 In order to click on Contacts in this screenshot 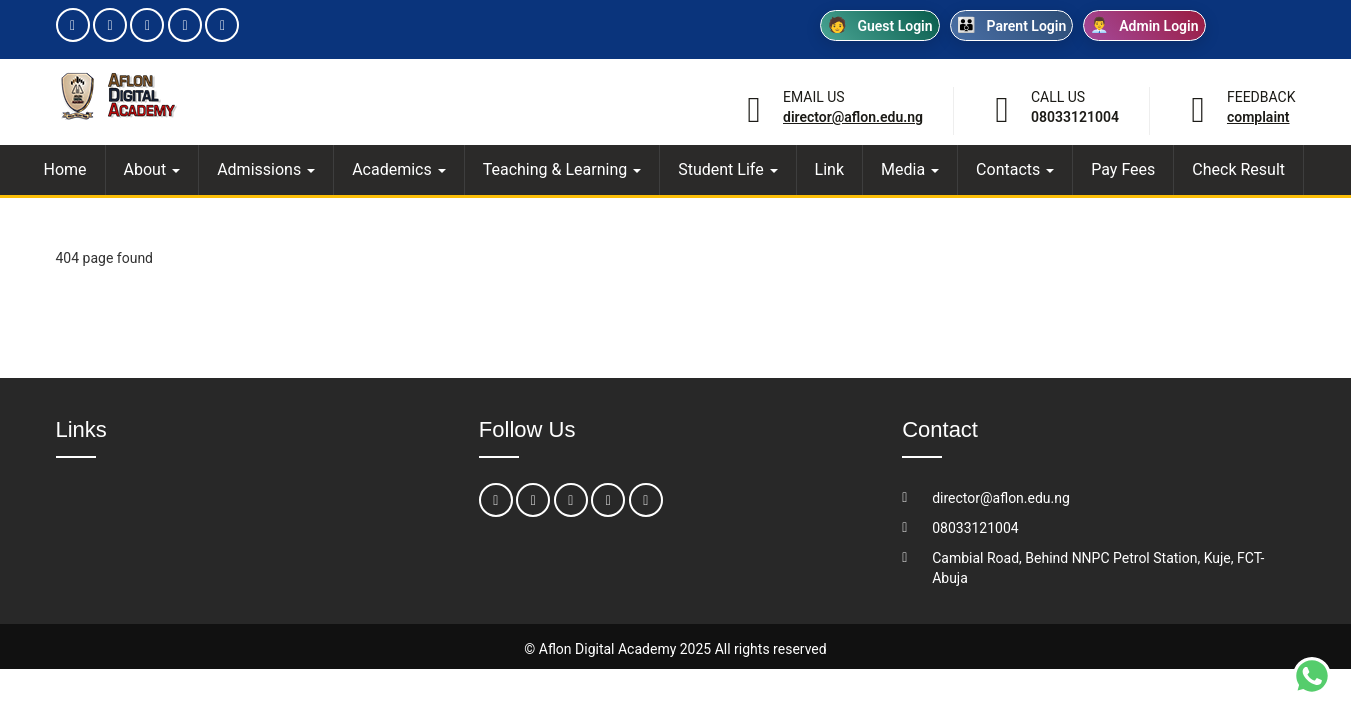, I will do `click(1015, 169)`.